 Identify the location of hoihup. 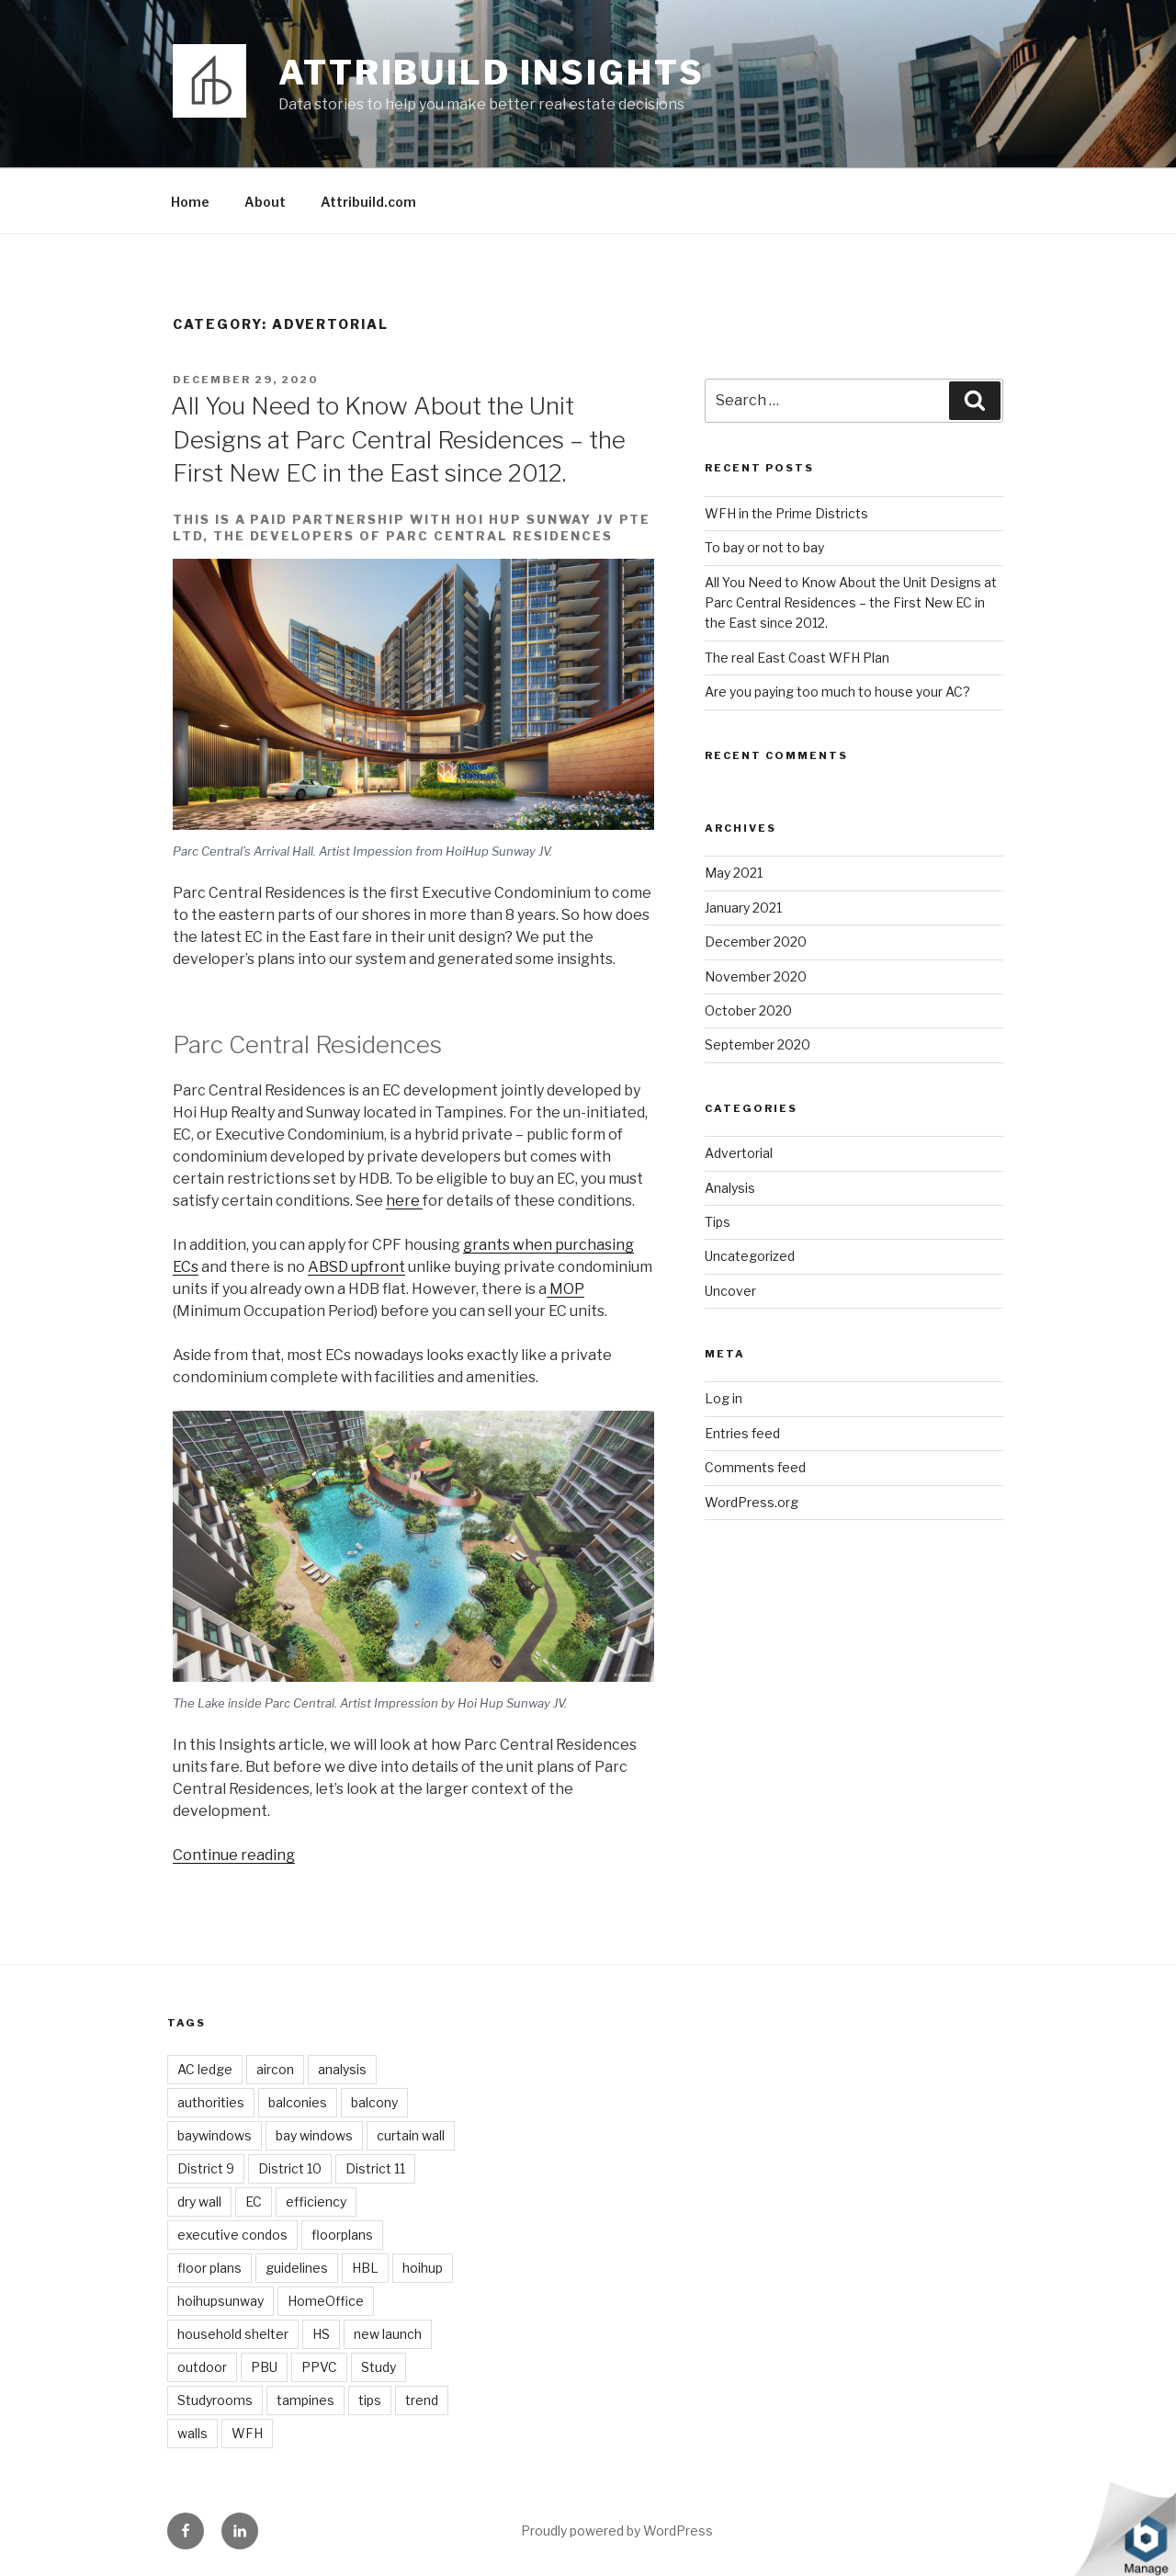
(422, 2267).